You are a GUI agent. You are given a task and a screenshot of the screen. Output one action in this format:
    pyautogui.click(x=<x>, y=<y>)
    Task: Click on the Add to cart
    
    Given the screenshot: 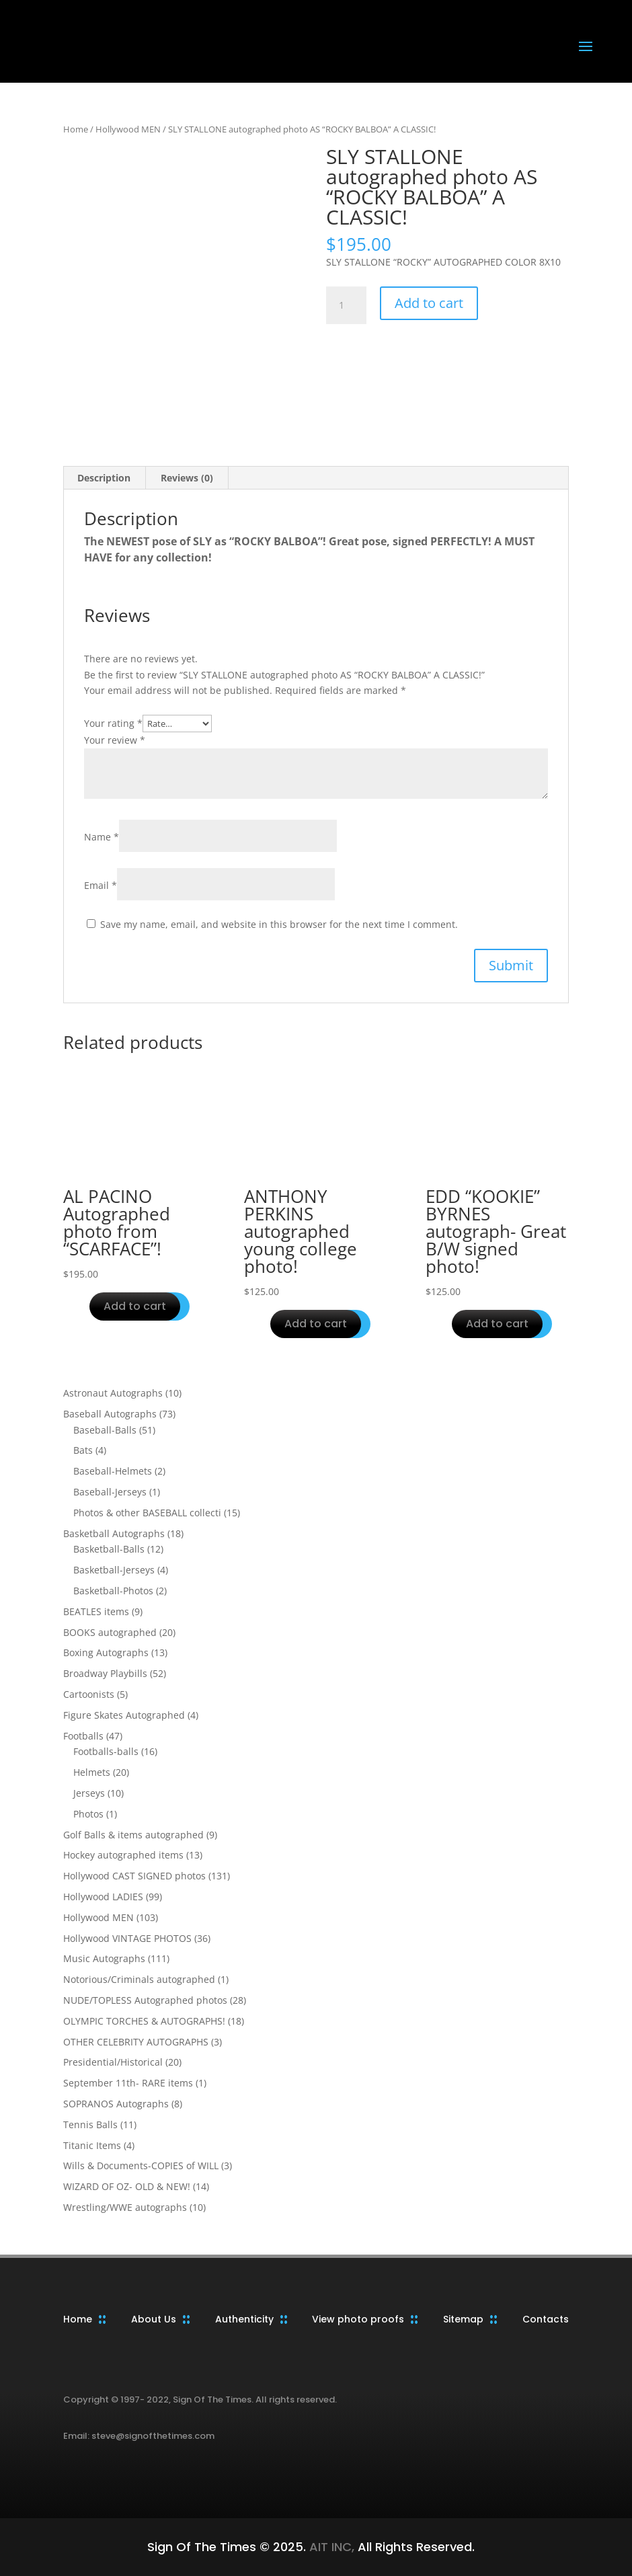 What is the action you would take?
    pyautogui.click(x=429, y=303)
    